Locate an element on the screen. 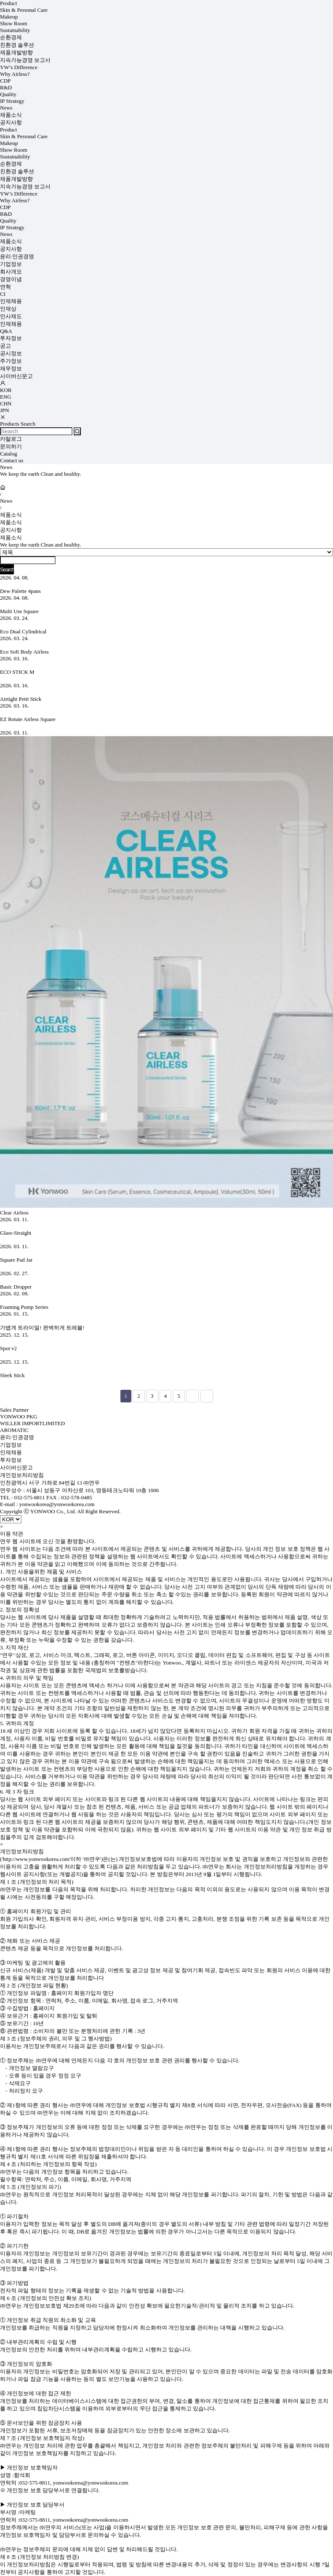 This screenshot has height=2576, width=333. 윤리·인권경영 is located at coordinates (17, 256).